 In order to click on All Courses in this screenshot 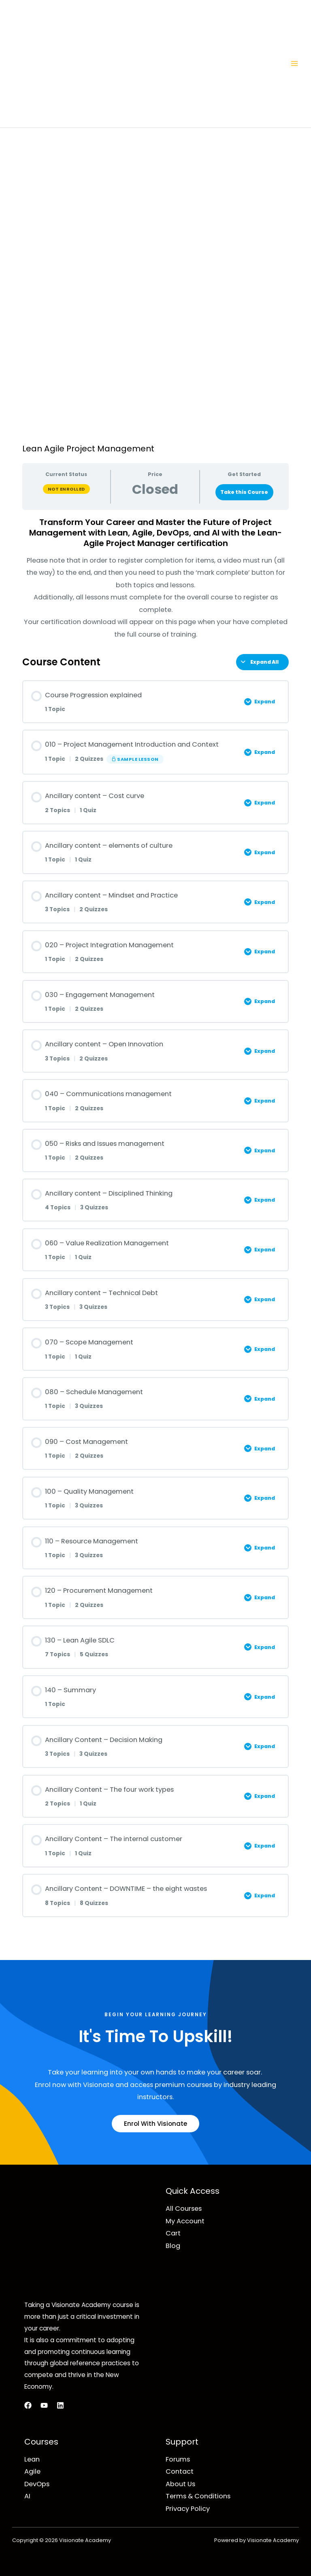, I will do `click(184, 2208)`.